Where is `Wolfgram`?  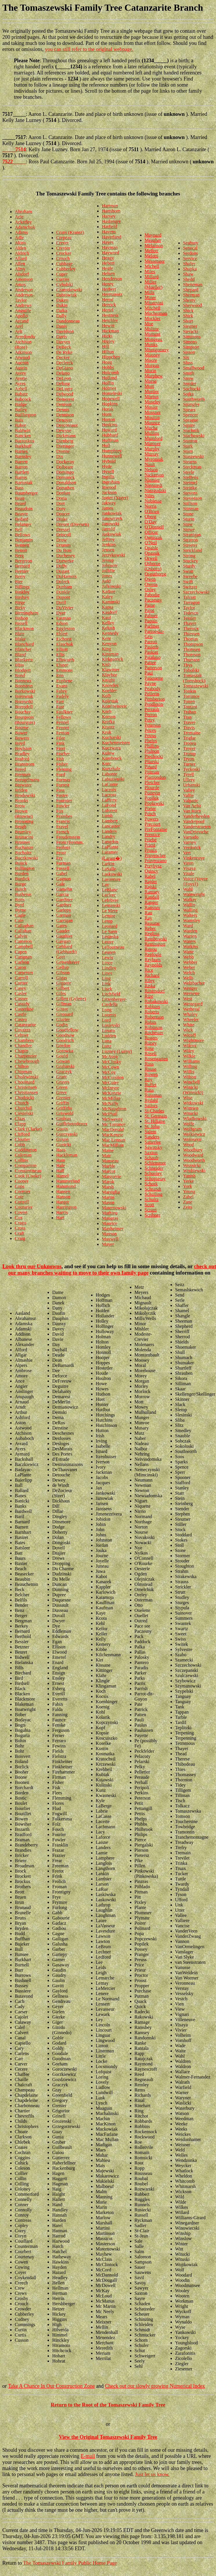 Wolfgram is located at coordinates (192, 1129).